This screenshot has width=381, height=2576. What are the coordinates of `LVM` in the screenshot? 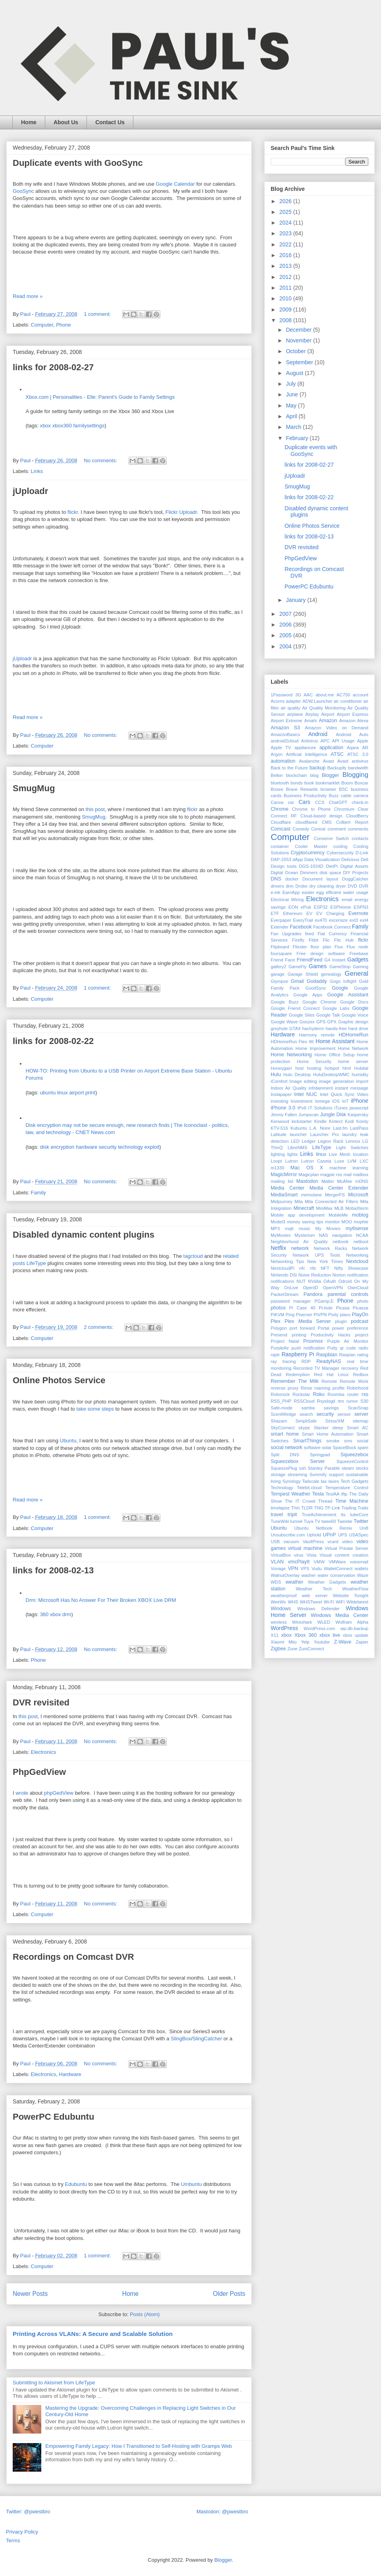 It's located at (352, 1161).